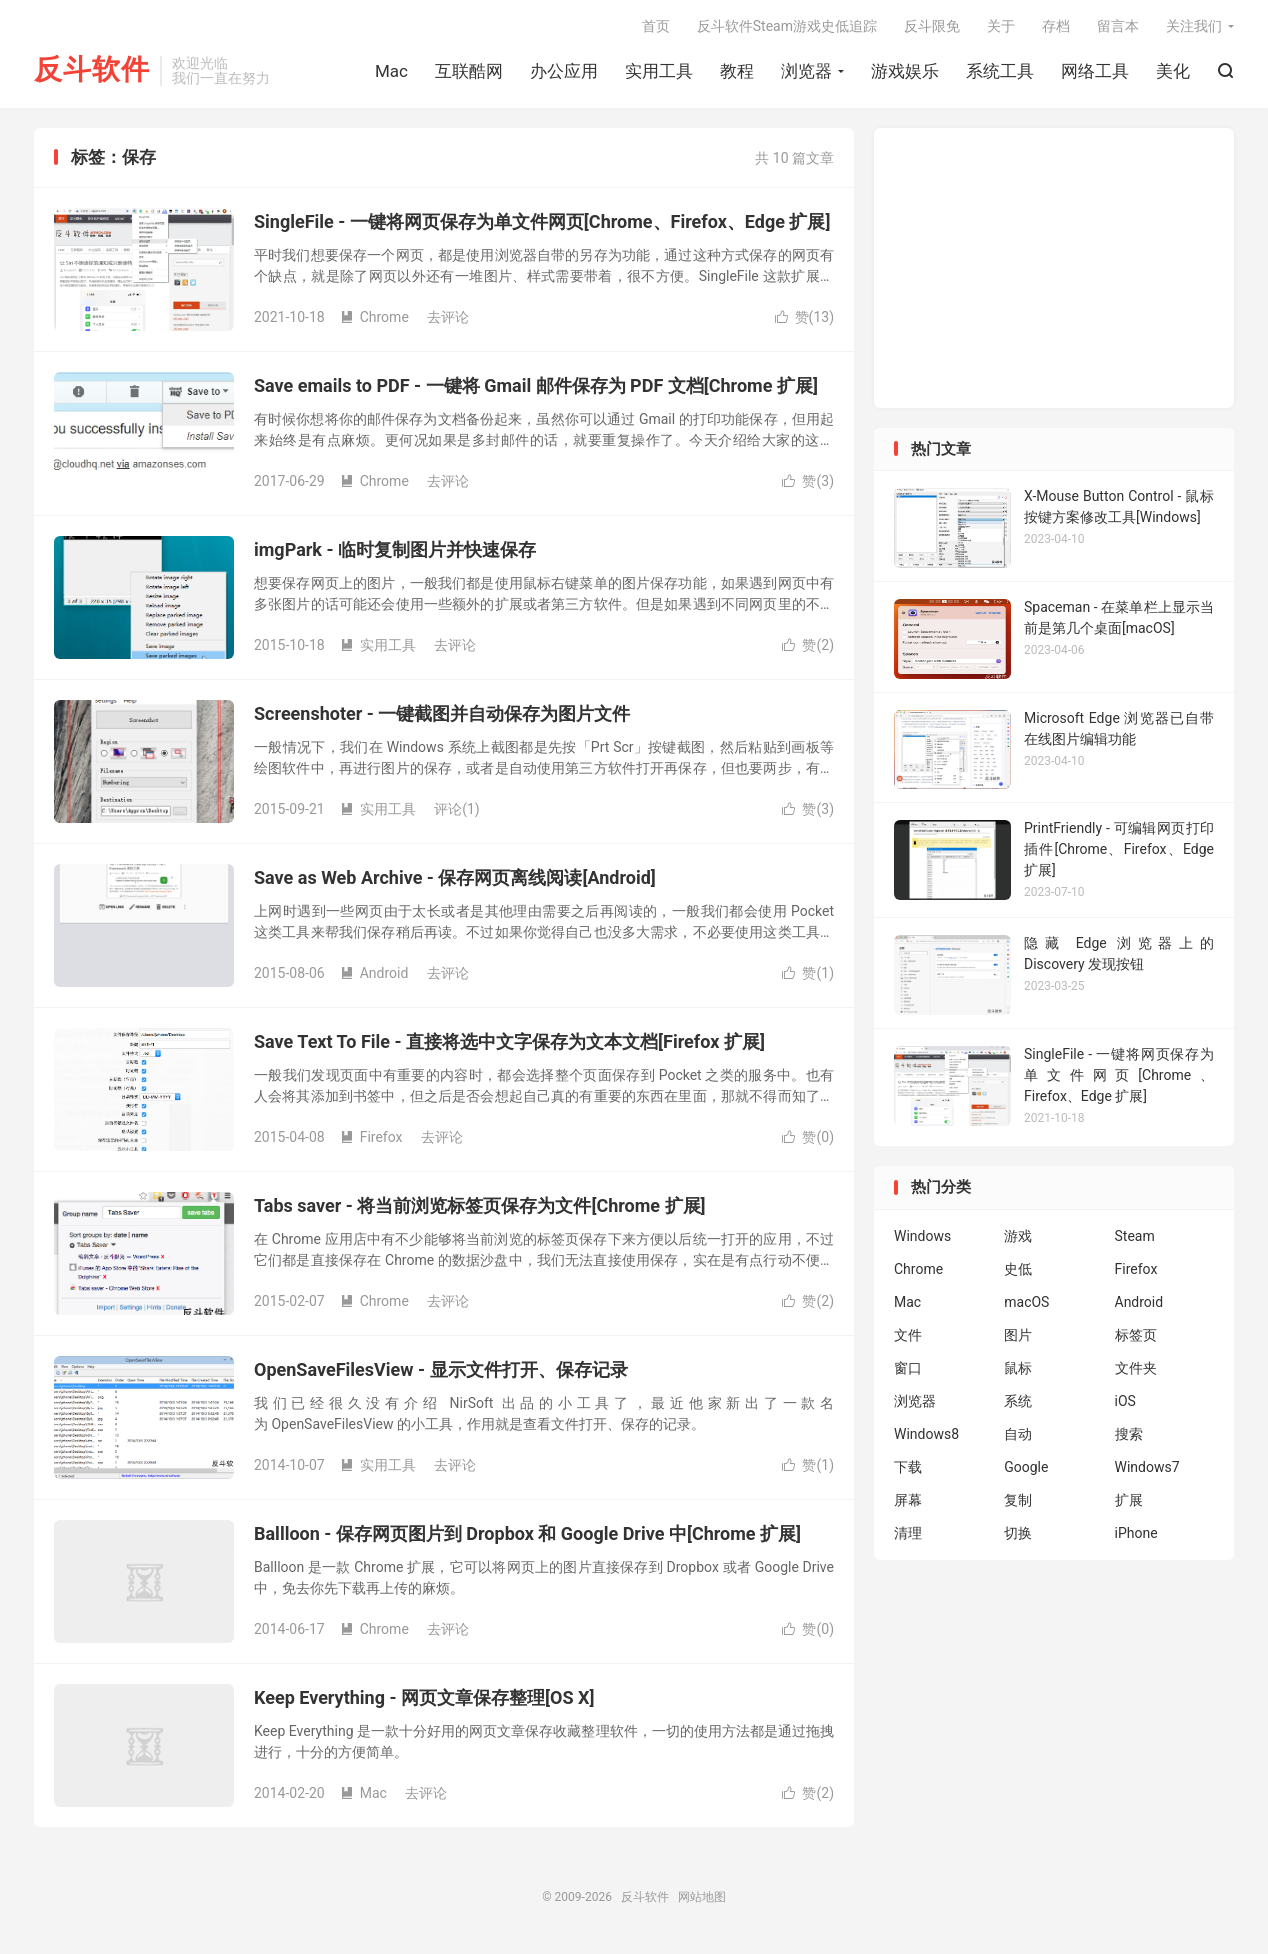  What do you see at coordinates (509, 1041) in the screenshot?
I see `Save Text To File - 直接将选中文字保存为文本文档[Firefox 扩展]` at bounding box center [509, 1041].